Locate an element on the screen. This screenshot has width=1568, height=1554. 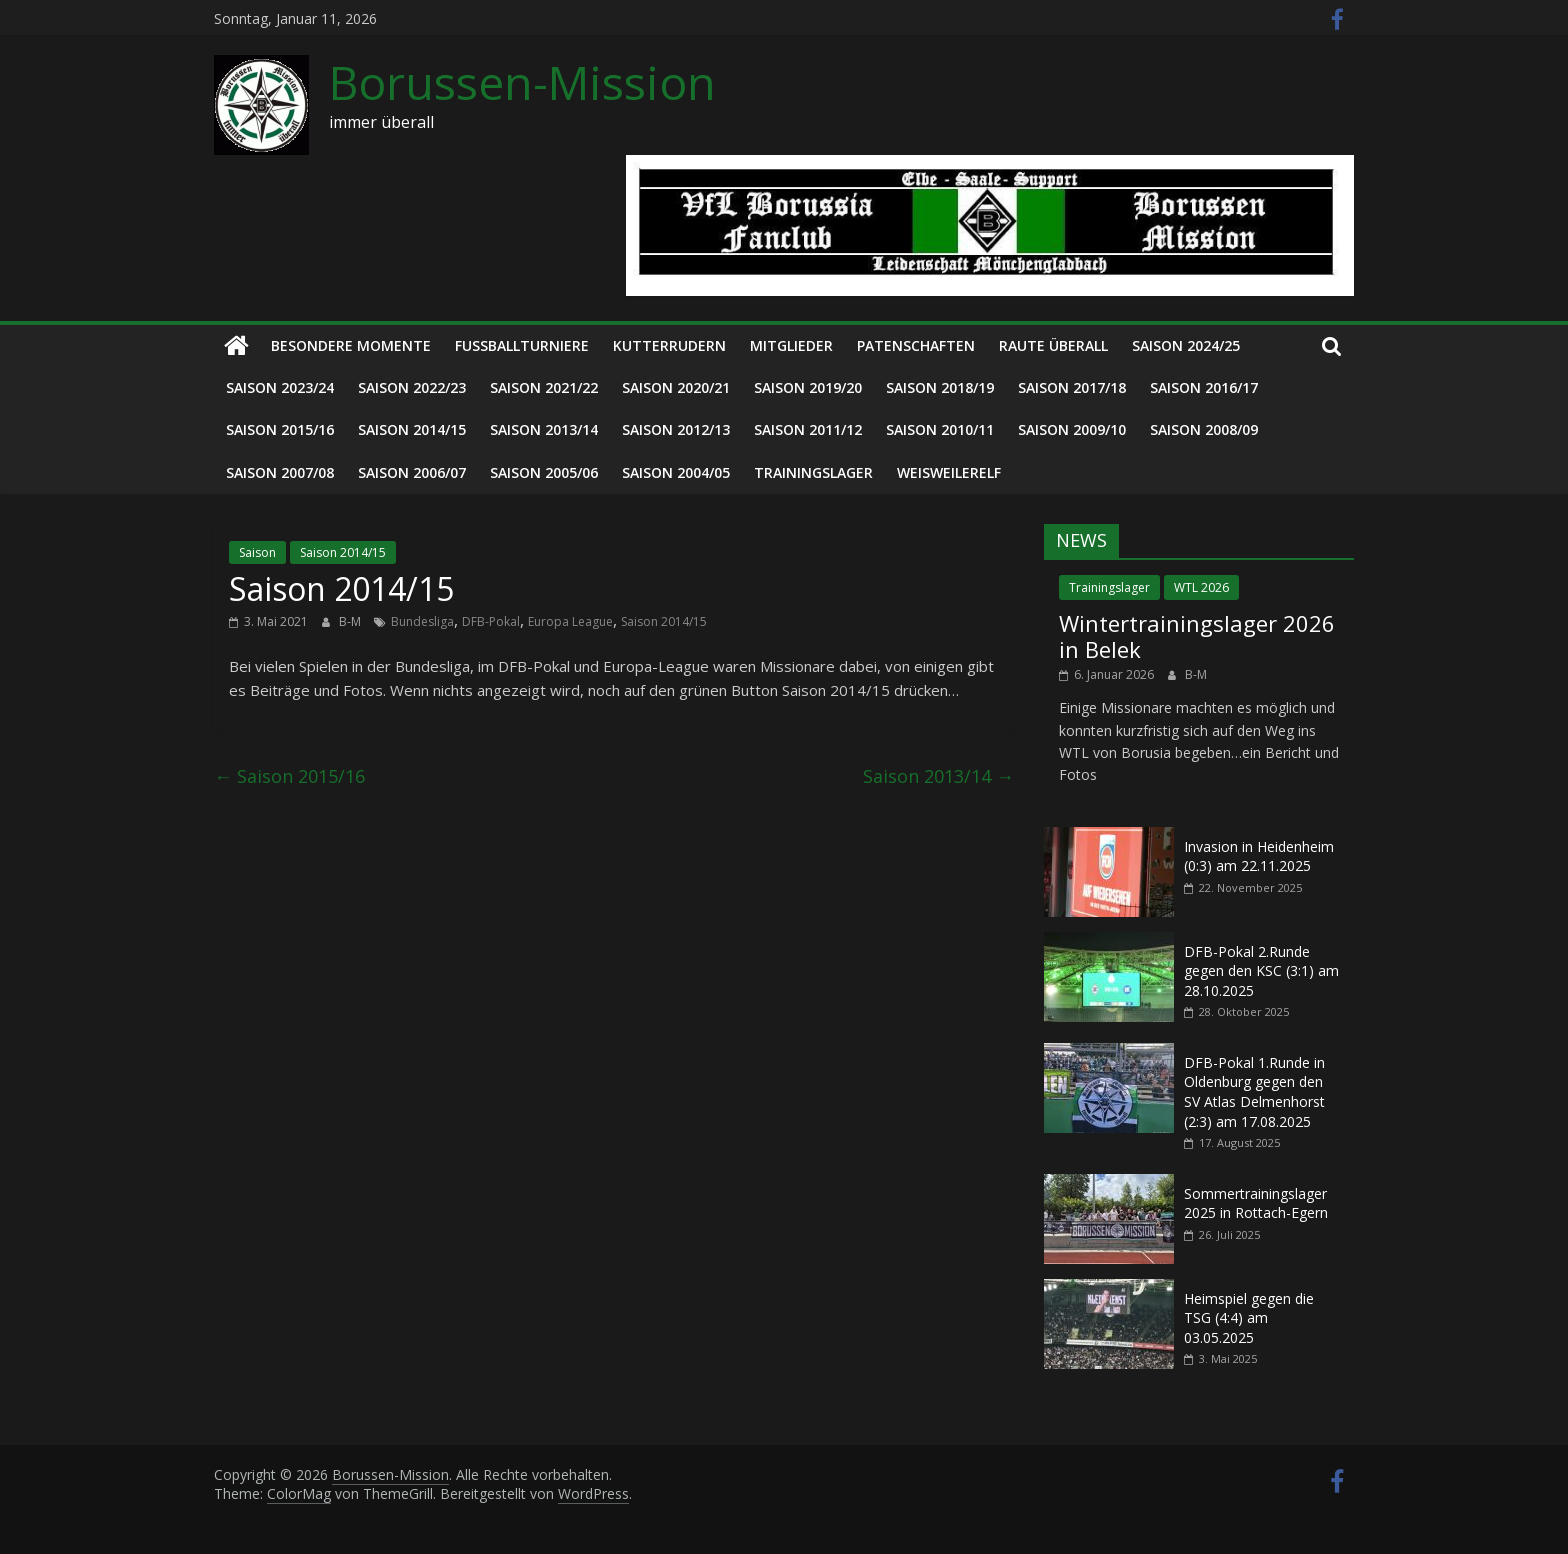
Saison 2009/10 is located at coordinates (1072, 429).